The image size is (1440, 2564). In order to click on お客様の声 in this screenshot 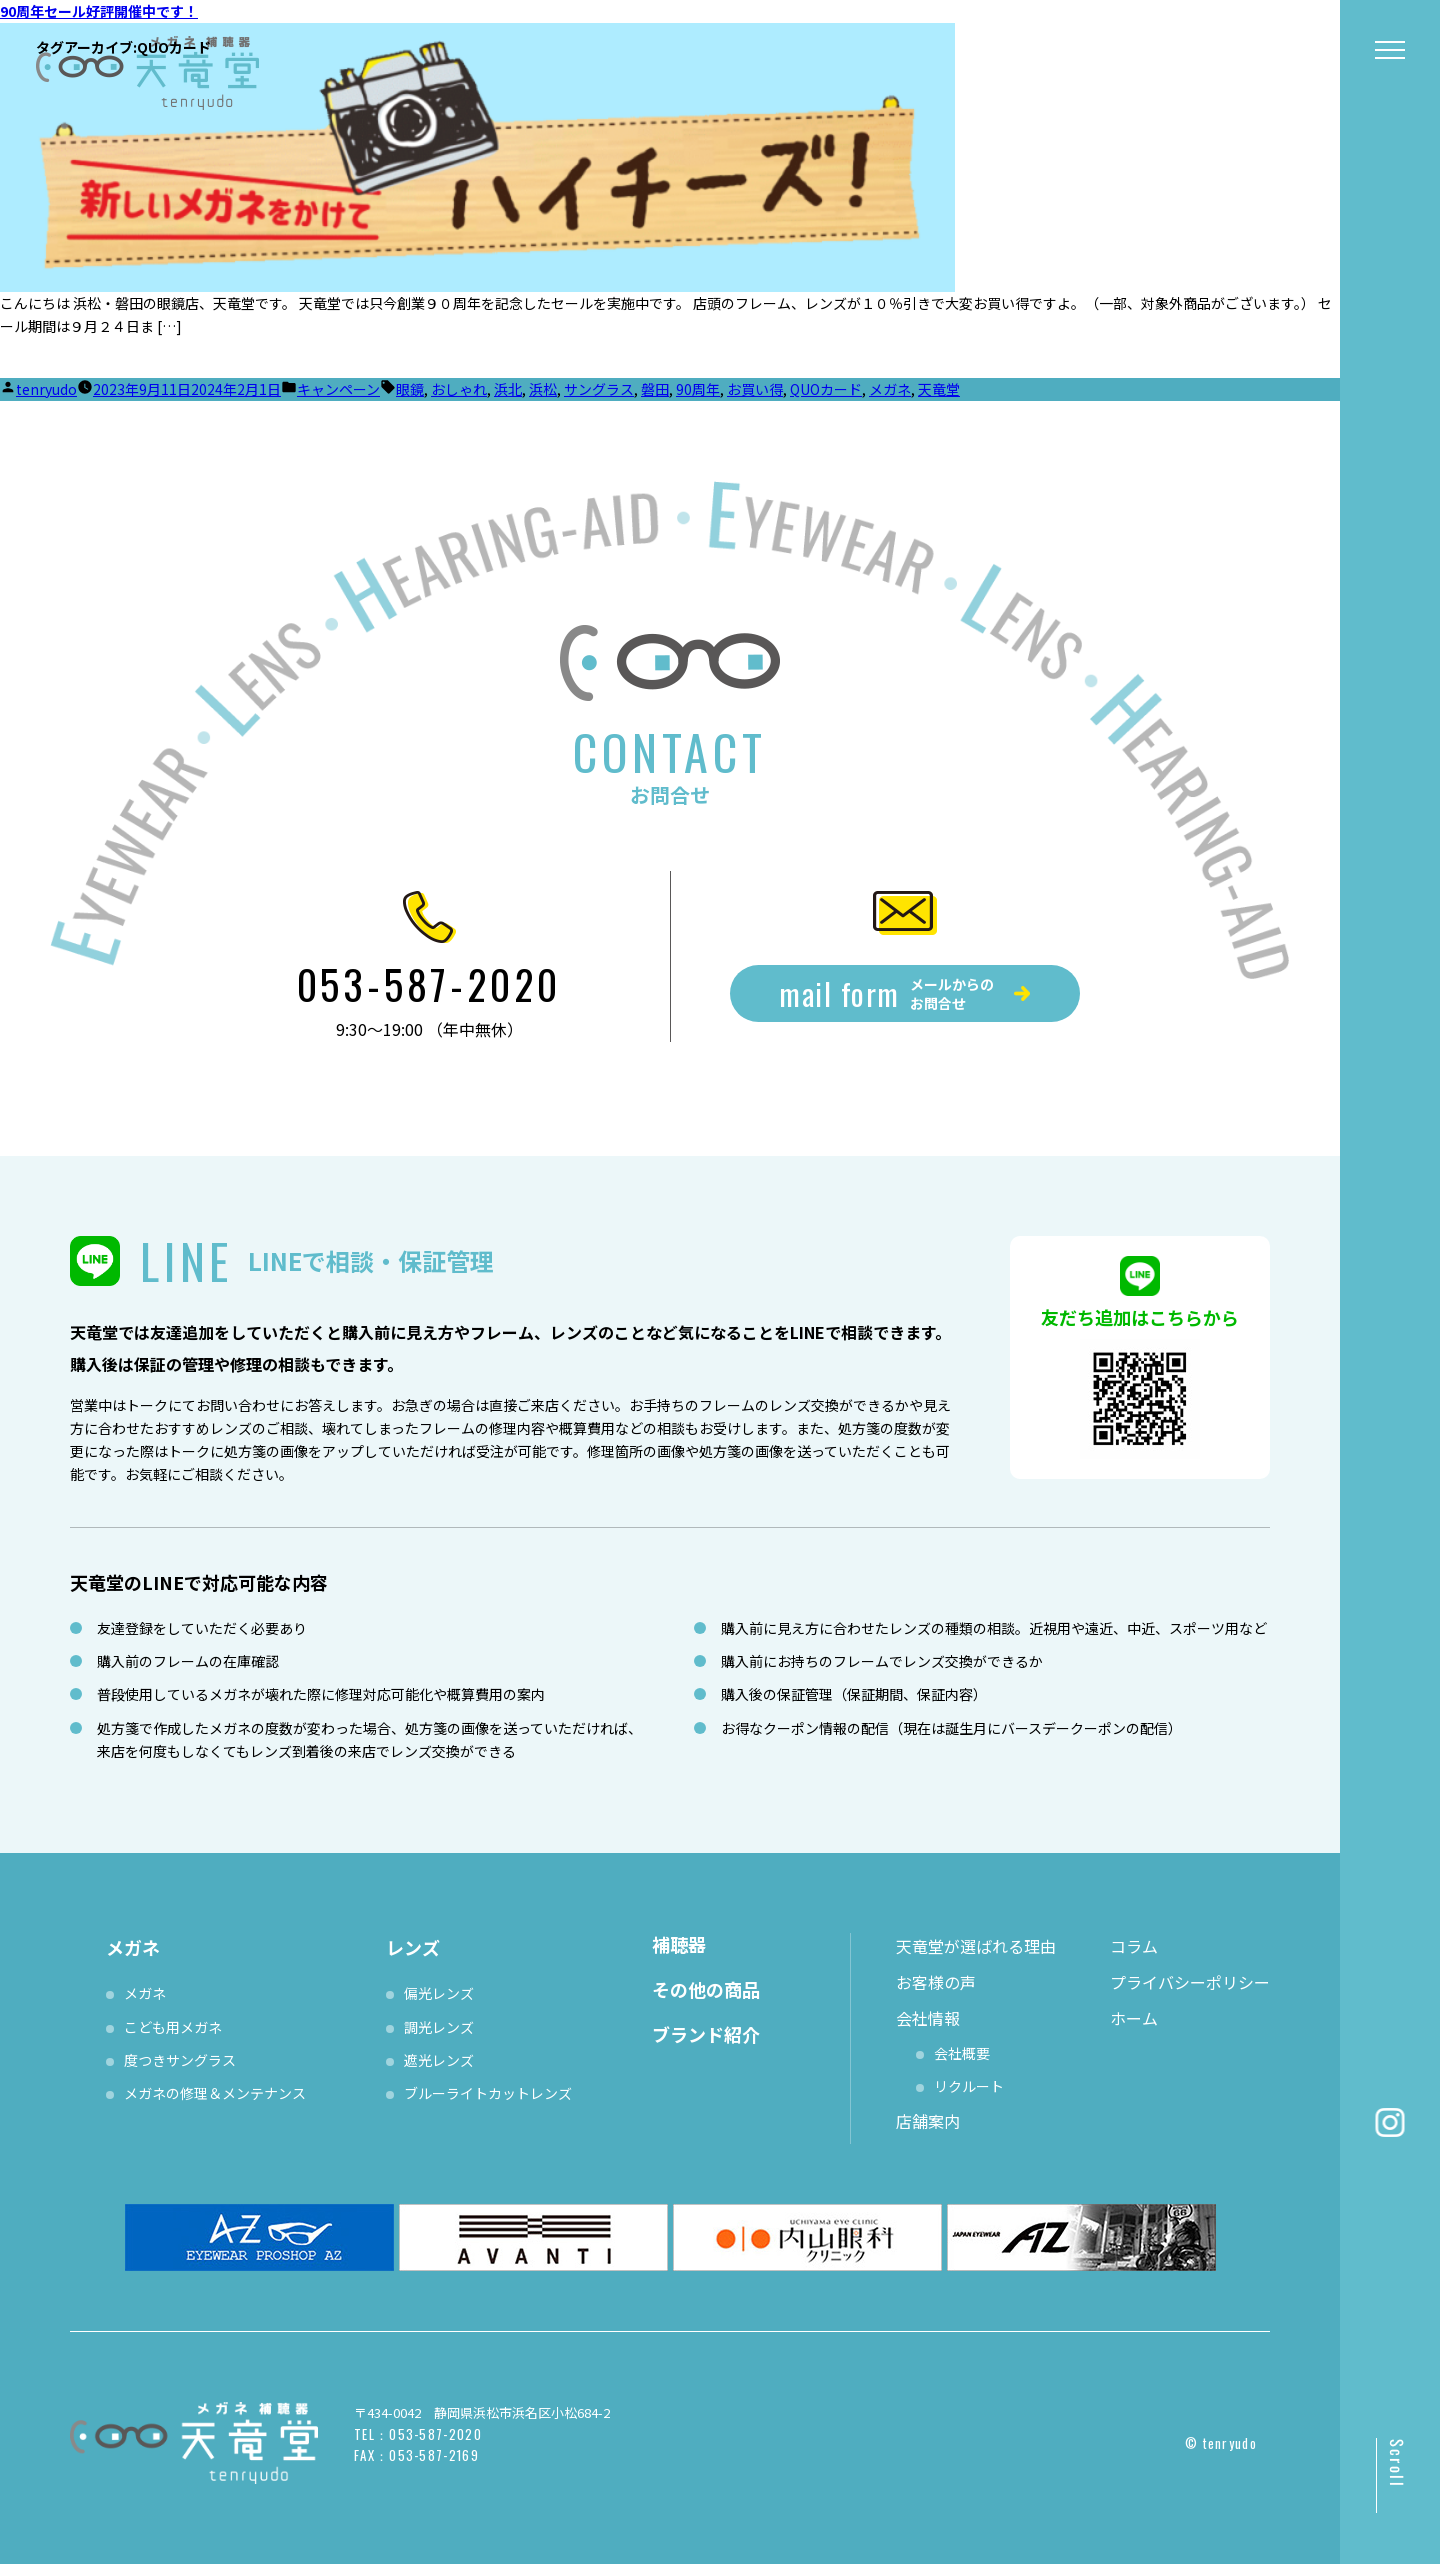, I will do `click(936, 1982)`.